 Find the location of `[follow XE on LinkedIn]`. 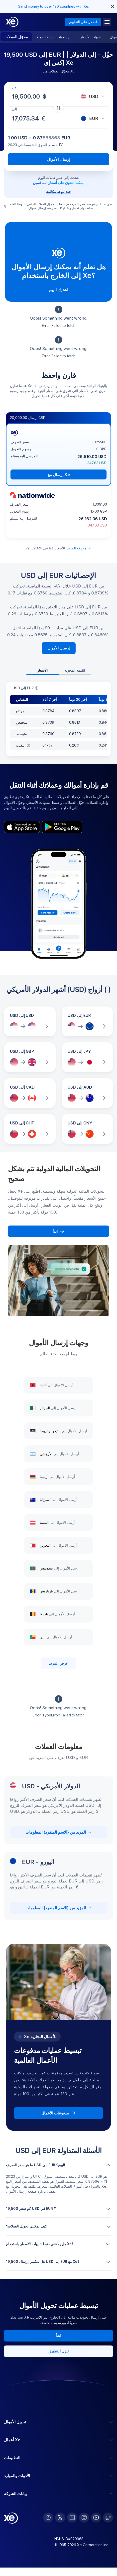

[follow XE on LinkedIn] is located at coordinates (72, 2517).